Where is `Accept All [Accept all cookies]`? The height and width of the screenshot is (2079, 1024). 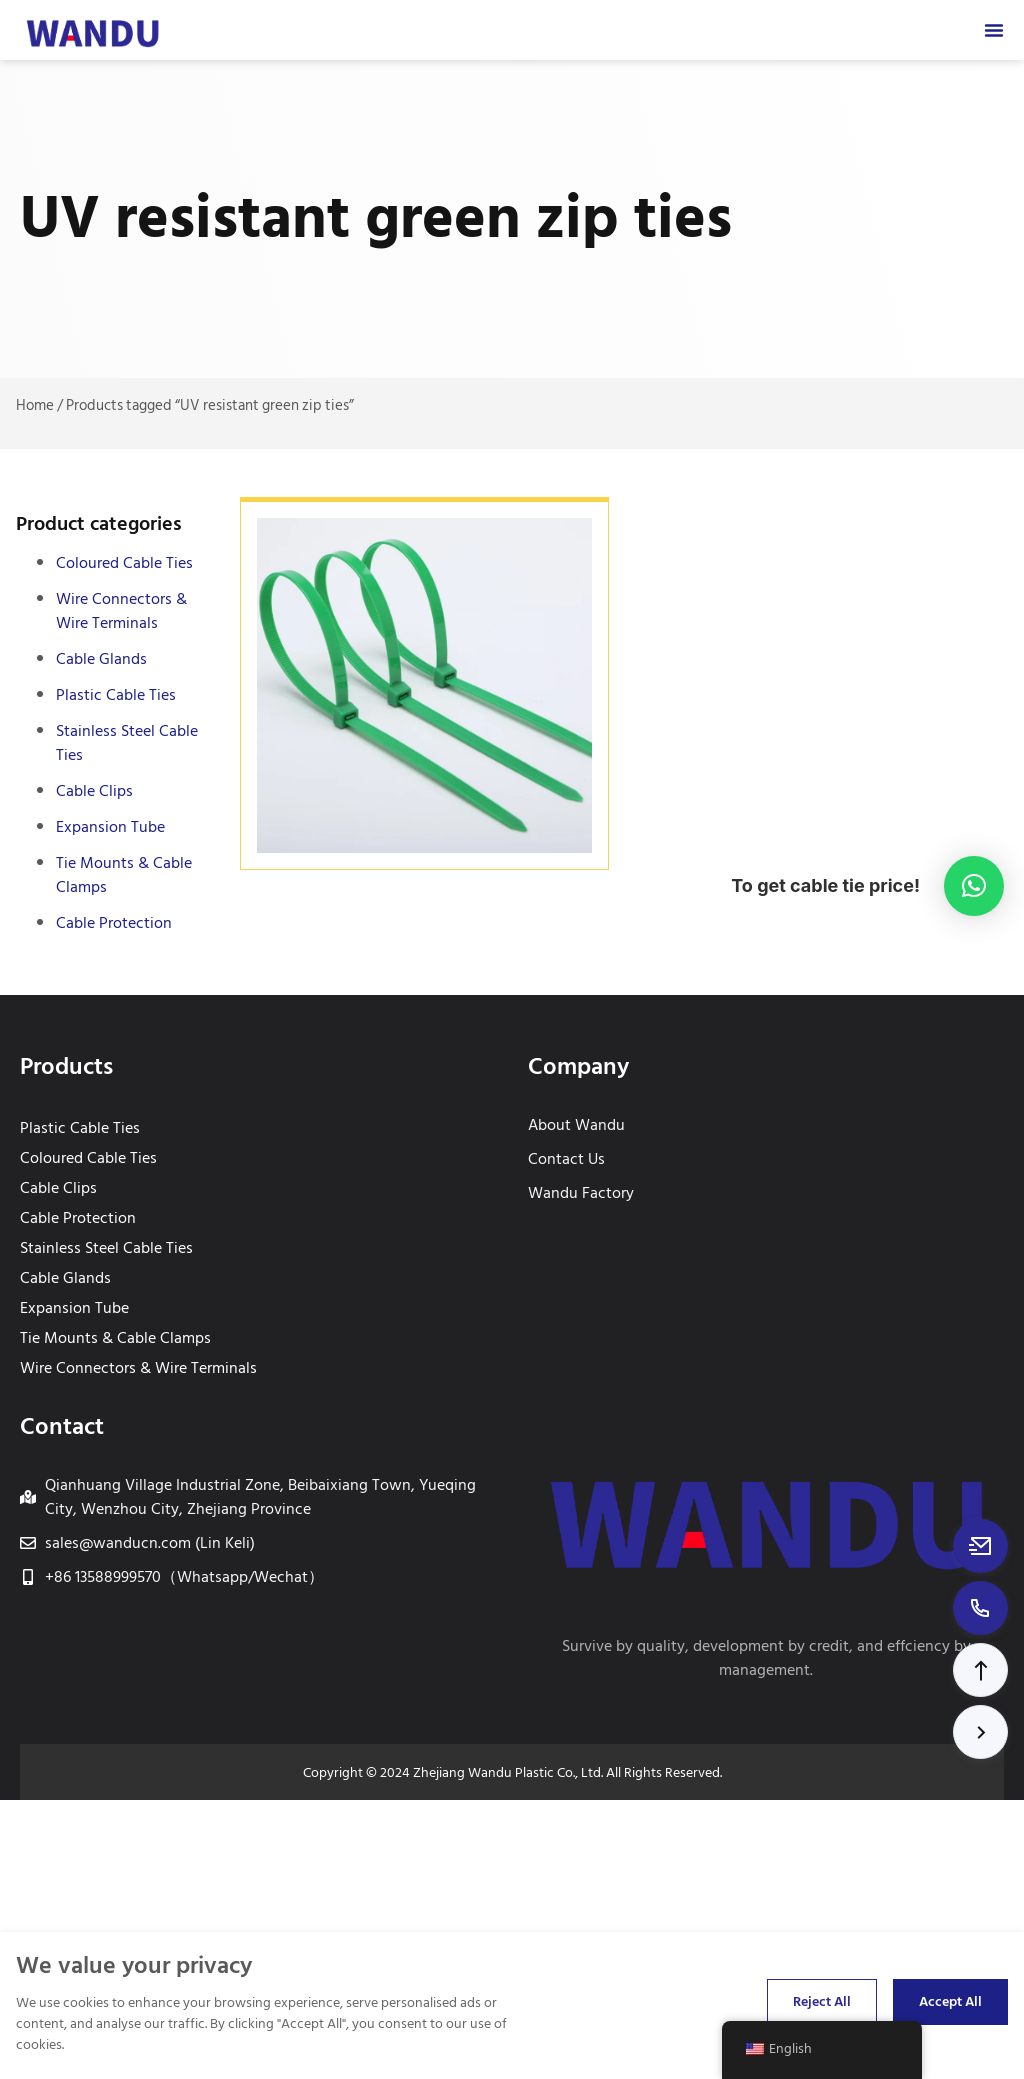
Accept All [Accept all cookies] is located at coordinates (950, 2001).